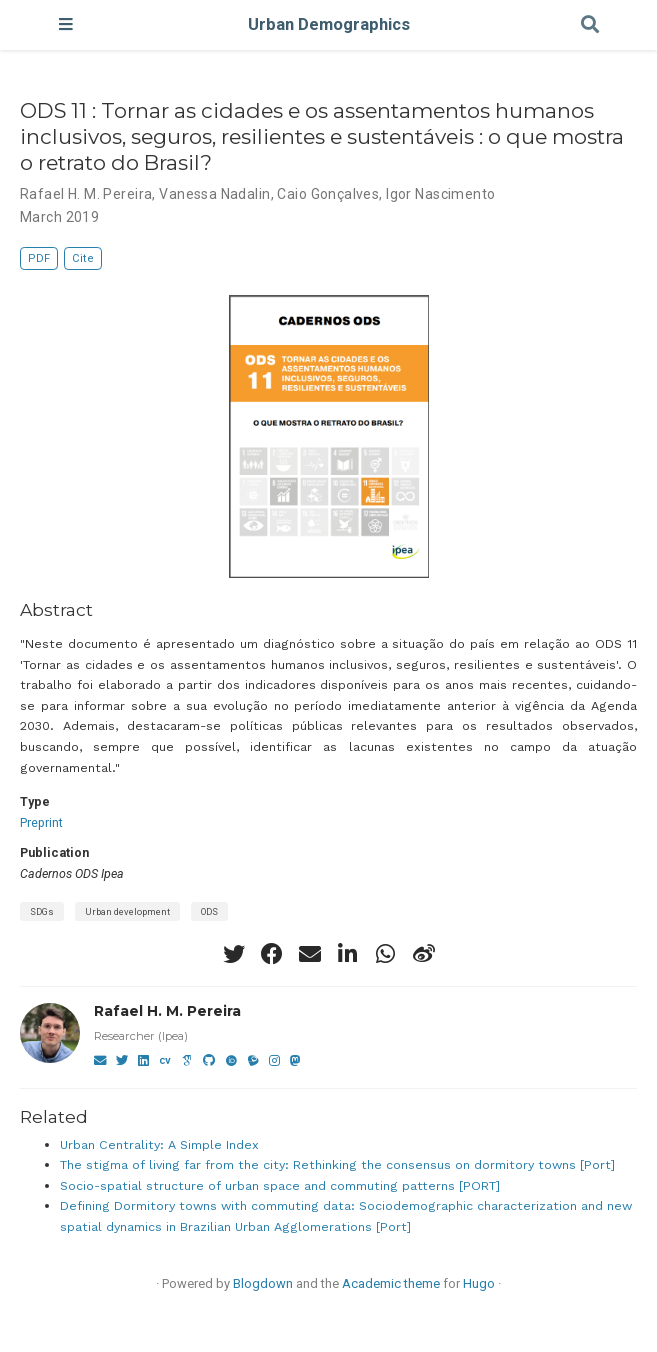  Describe the element at coordinates (42, 911) in the screenshot. I see `SDGs` at that location.